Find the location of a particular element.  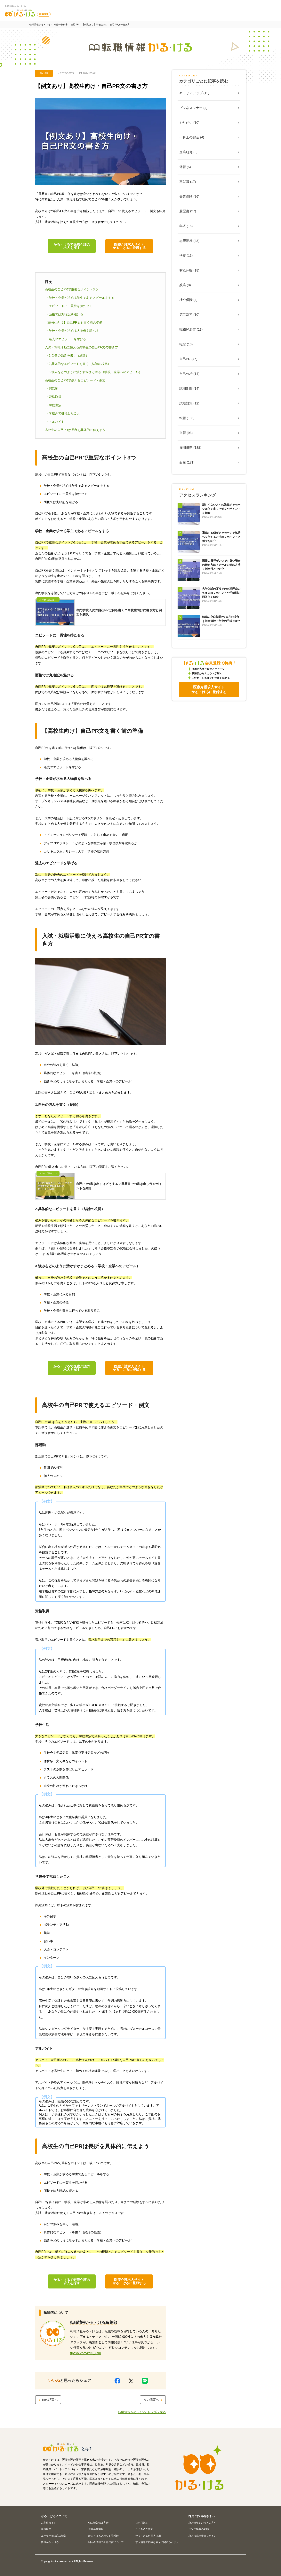

過去のエピソードを挙げる is located at coordinates (67, 339).